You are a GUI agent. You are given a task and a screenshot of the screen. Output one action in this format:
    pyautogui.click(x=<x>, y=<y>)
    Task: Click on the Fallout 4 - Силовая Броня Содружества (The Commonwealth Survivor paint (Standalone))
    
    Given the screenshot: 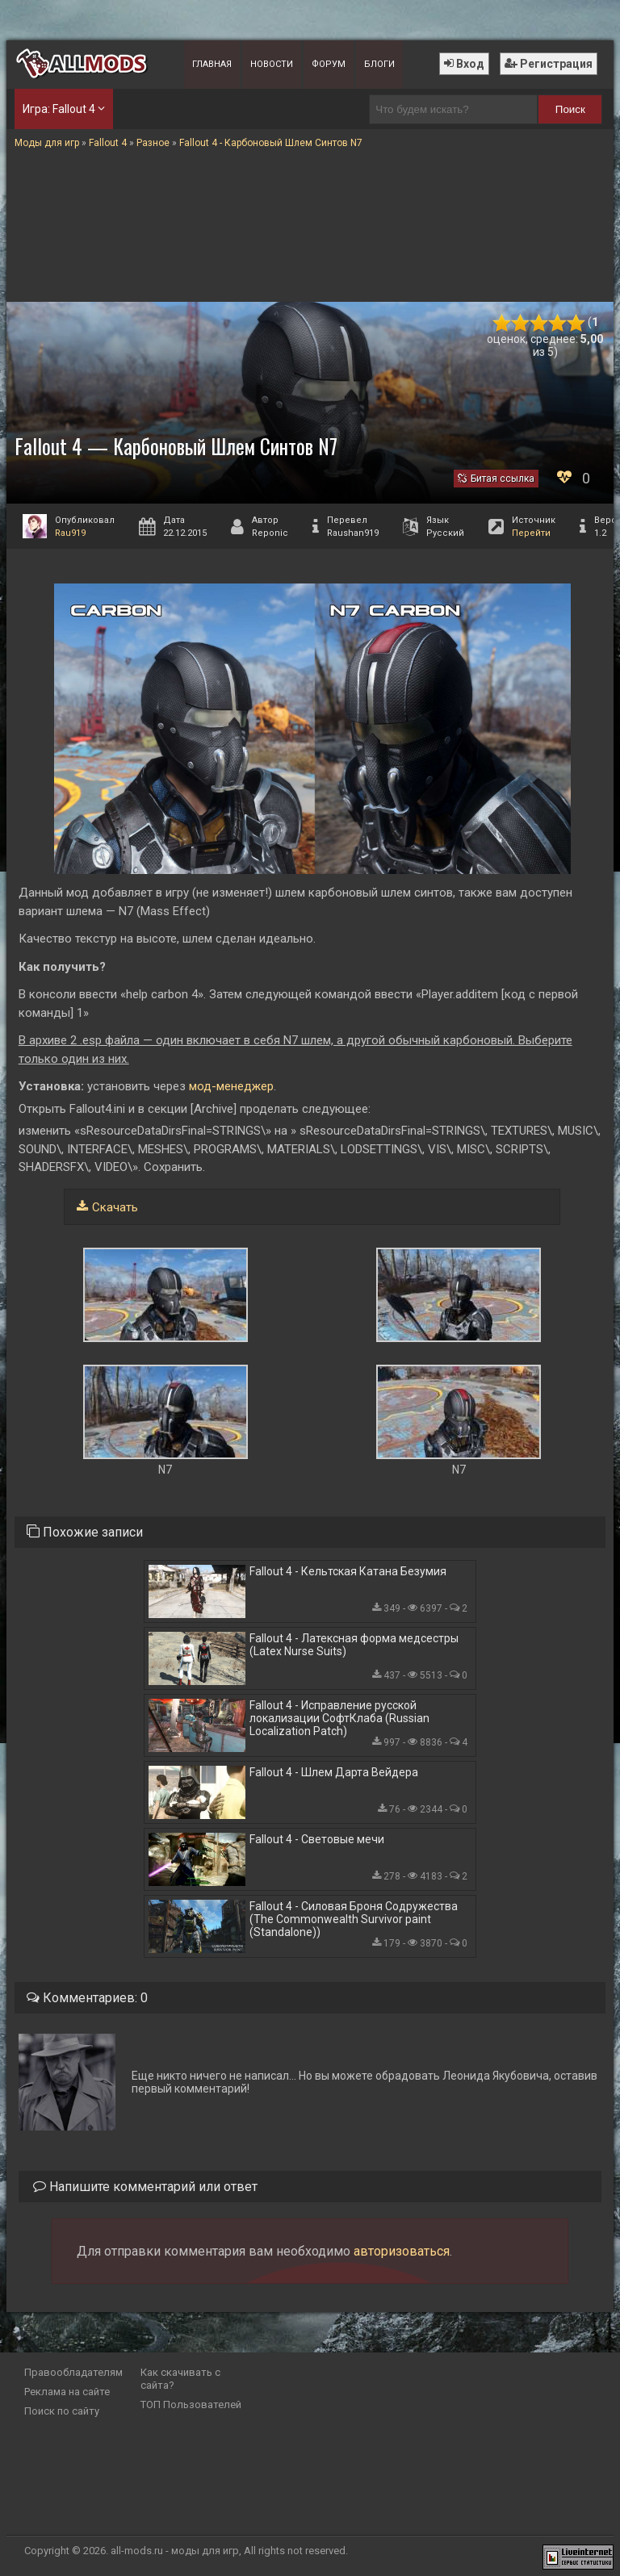 What is the action you would take?
    pyautogui.click(x=353, y=1919)
    